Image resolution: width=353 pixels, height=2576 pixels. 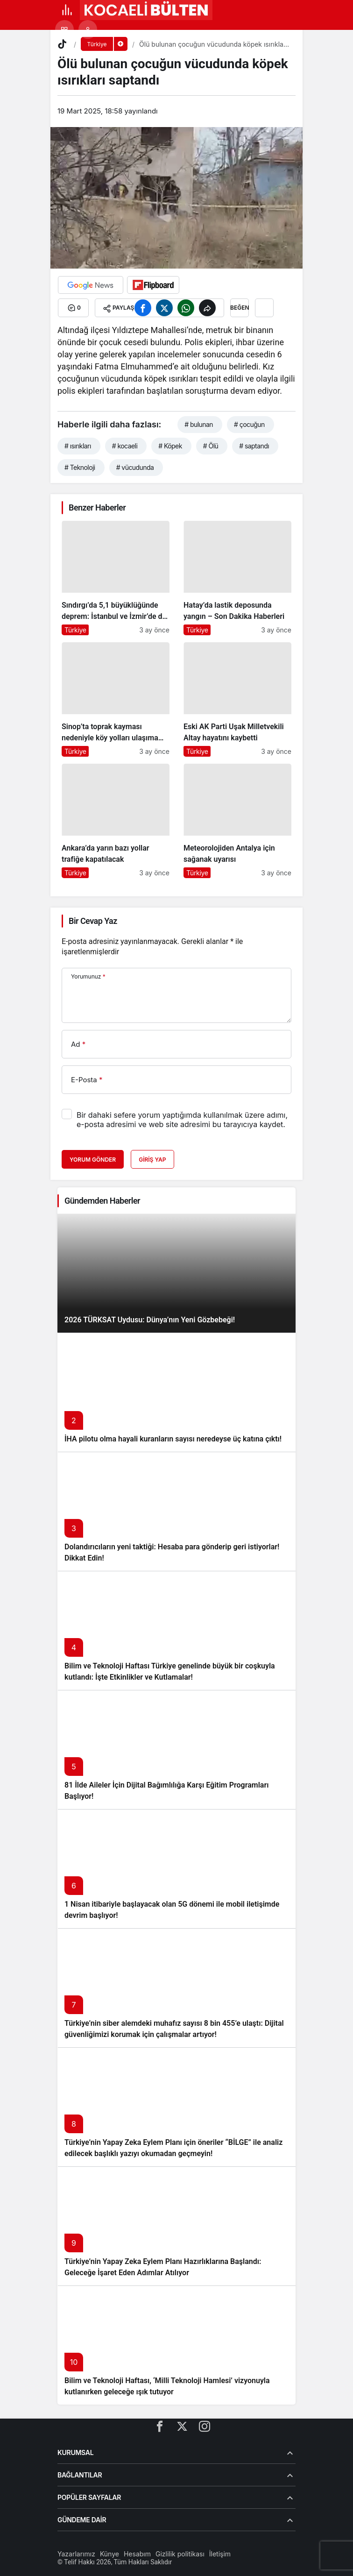 What do you see at coordinates (176, 1511) in the screenshot?
I see `[Dolandırıcıların yeni taktiği: Hesaba para gönderip geri istiyorlar! Dikkat Edin!]` at bounding box center [176, 1511].